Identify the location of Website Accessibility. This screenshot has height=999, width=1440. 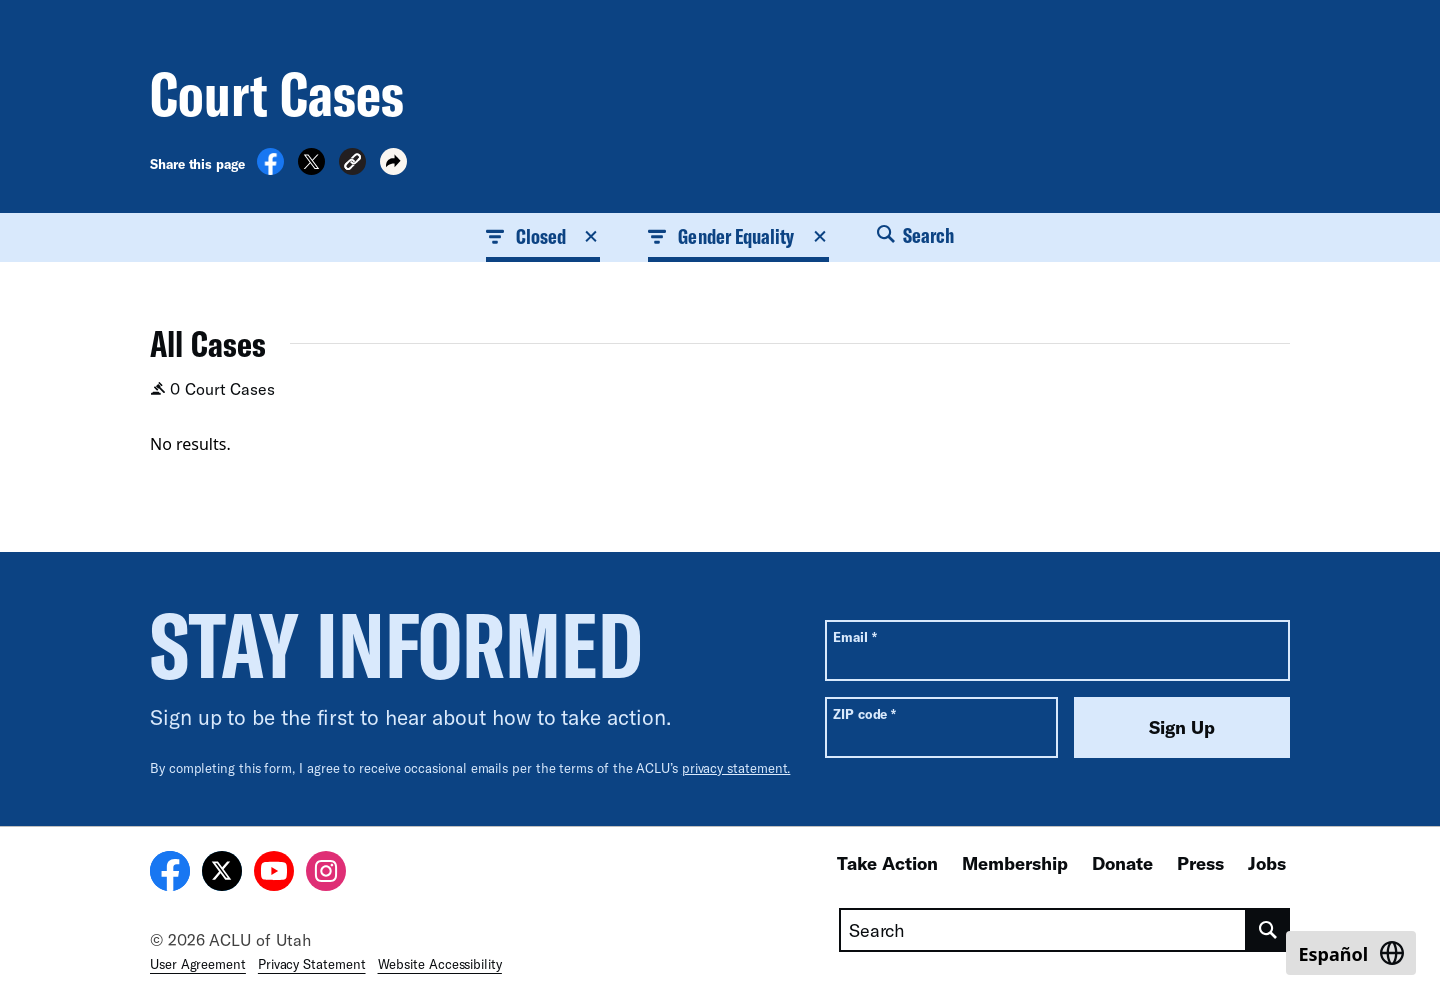
(440, 964).